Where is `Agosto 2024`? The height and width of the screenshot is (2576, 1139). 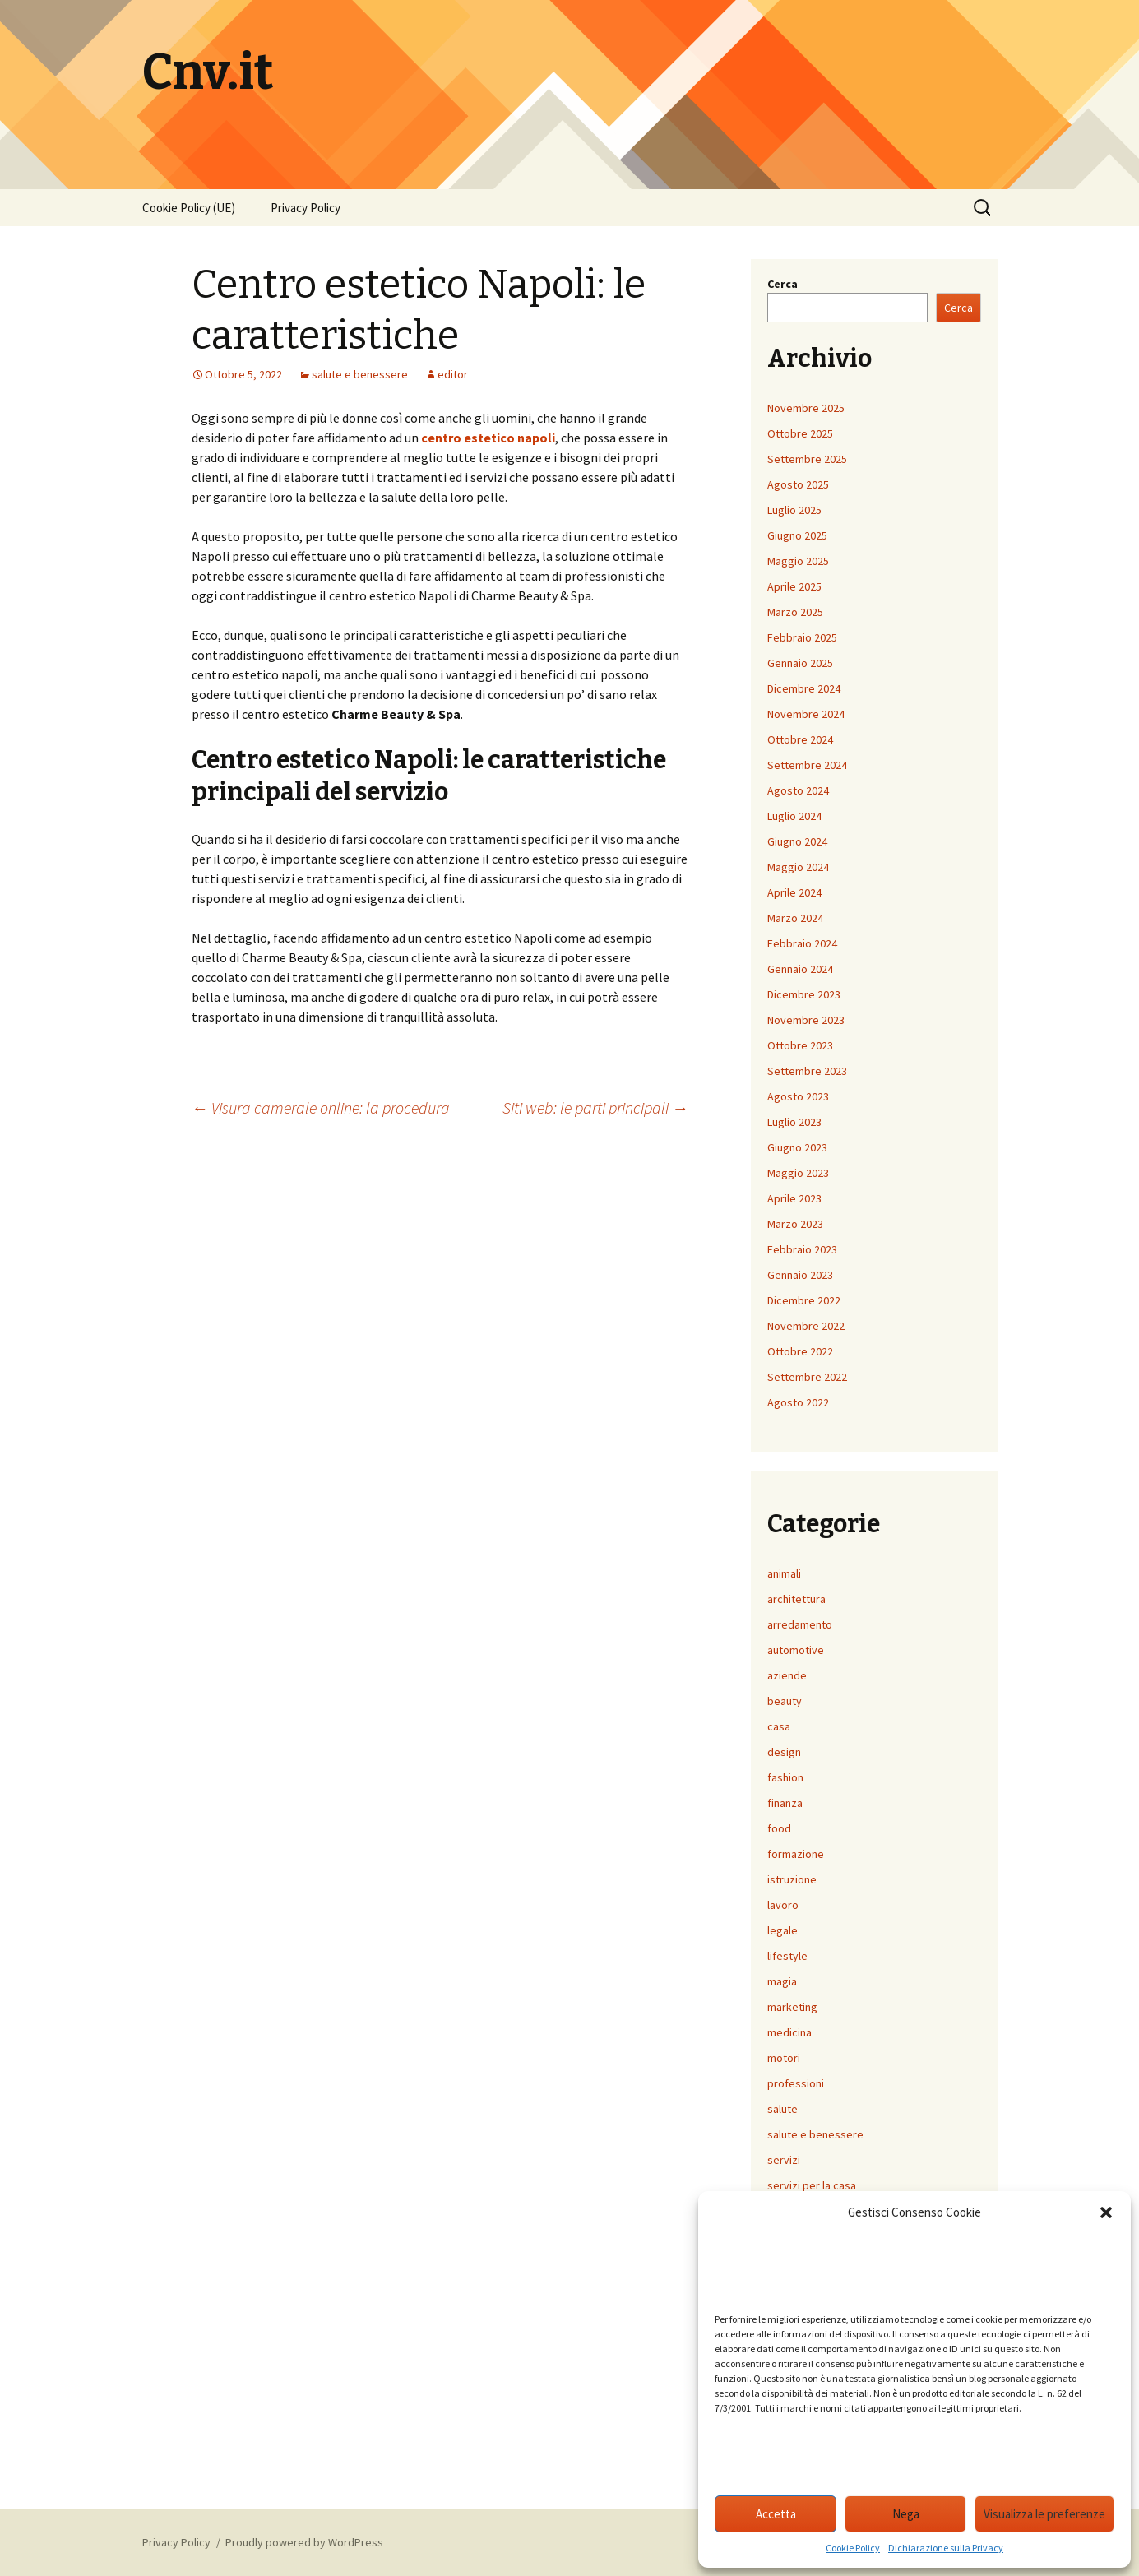 Agosto 2024 is located at coordinates (798, 790).